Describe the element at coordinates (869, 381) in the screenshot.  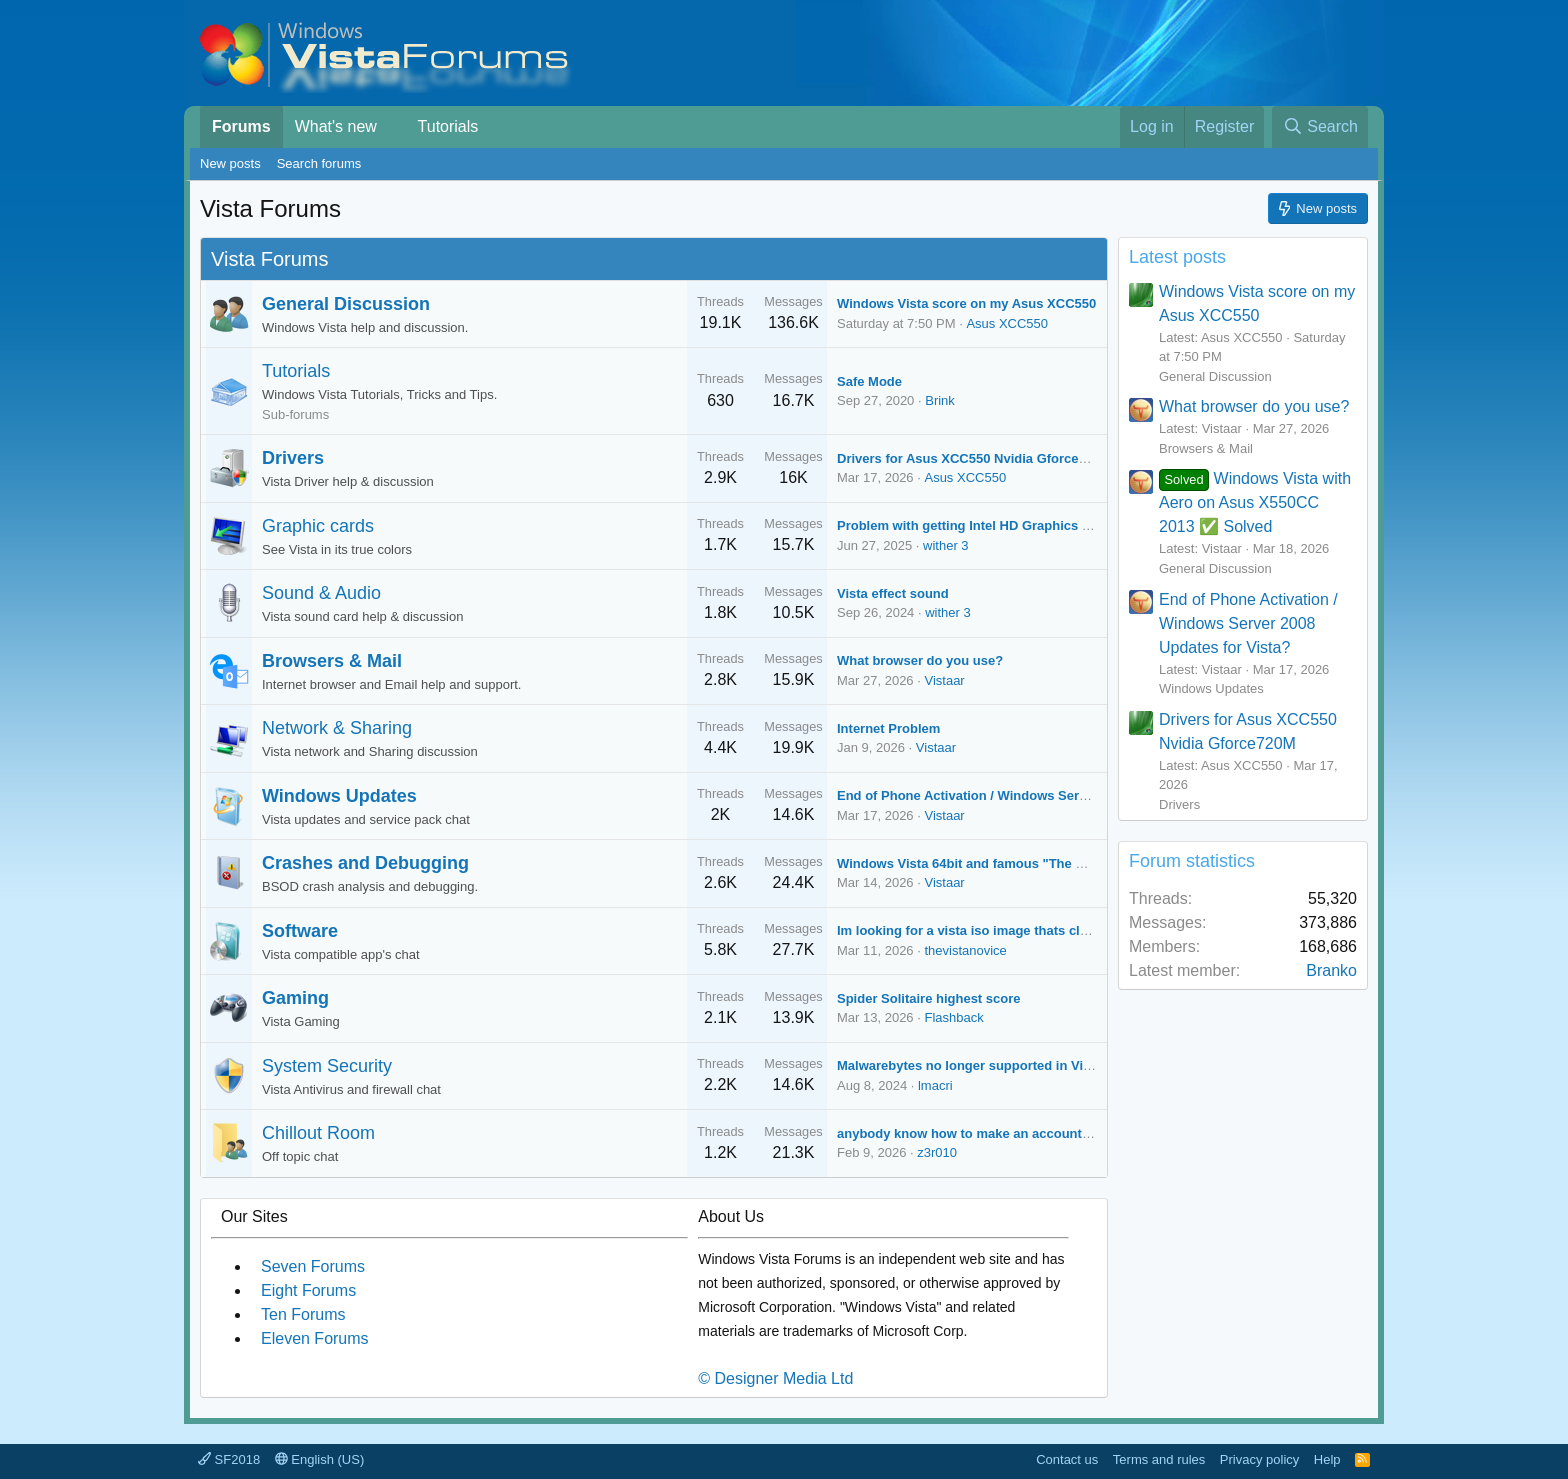
I see `Safe Mode` at that location.